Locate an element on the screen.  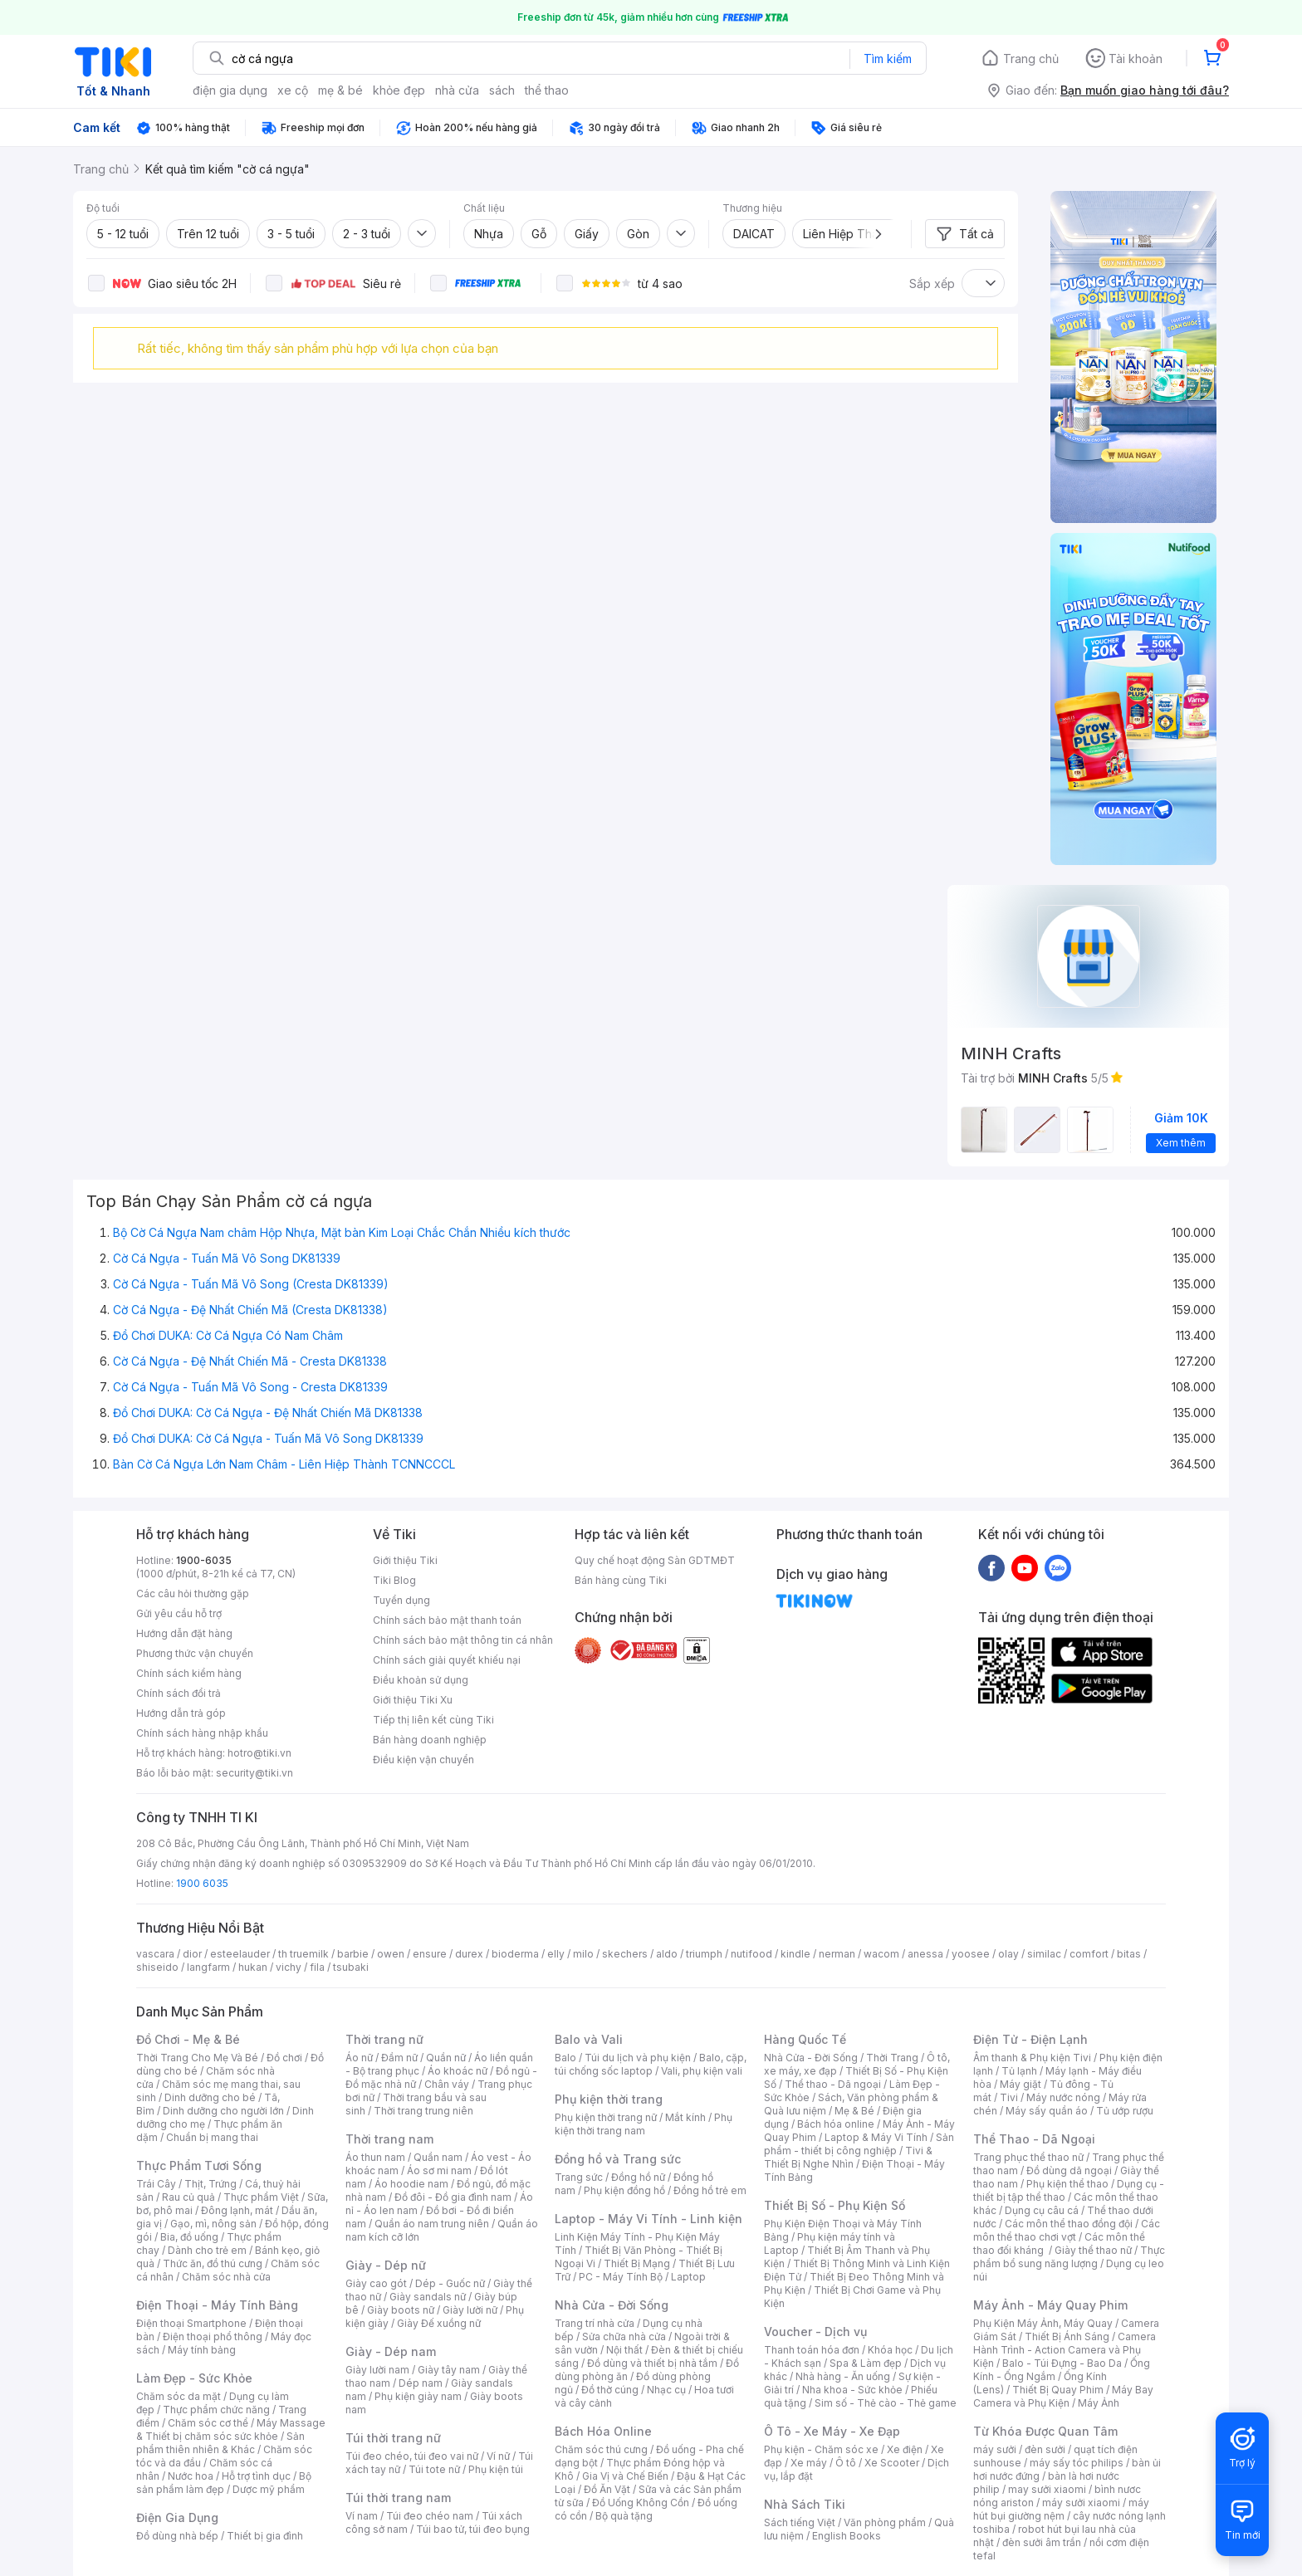
Điện Tử - Điện Lạnh is located at coordinates (1030, 2039).